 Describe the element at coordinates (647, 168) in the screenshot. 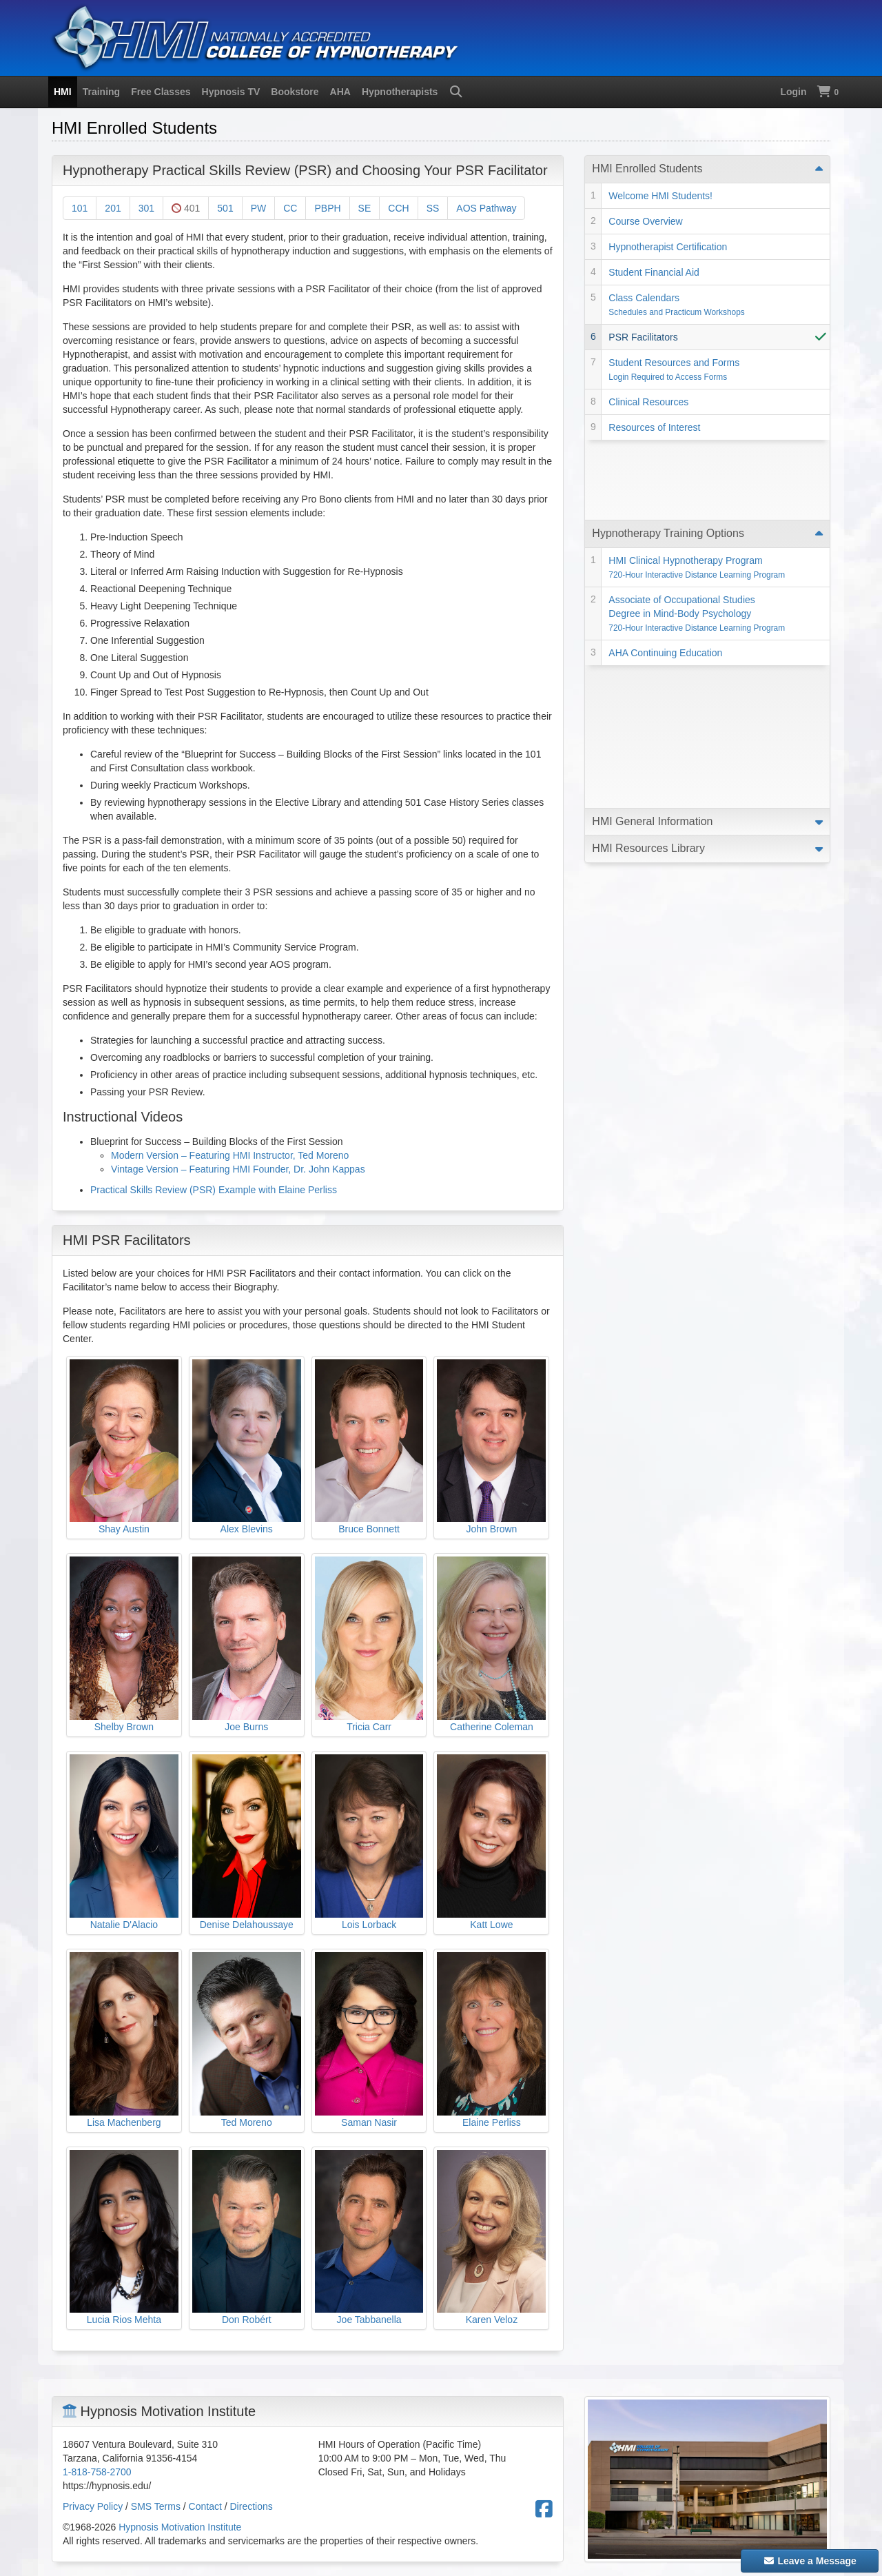

I see `HMI Enrolled Students` at that location.